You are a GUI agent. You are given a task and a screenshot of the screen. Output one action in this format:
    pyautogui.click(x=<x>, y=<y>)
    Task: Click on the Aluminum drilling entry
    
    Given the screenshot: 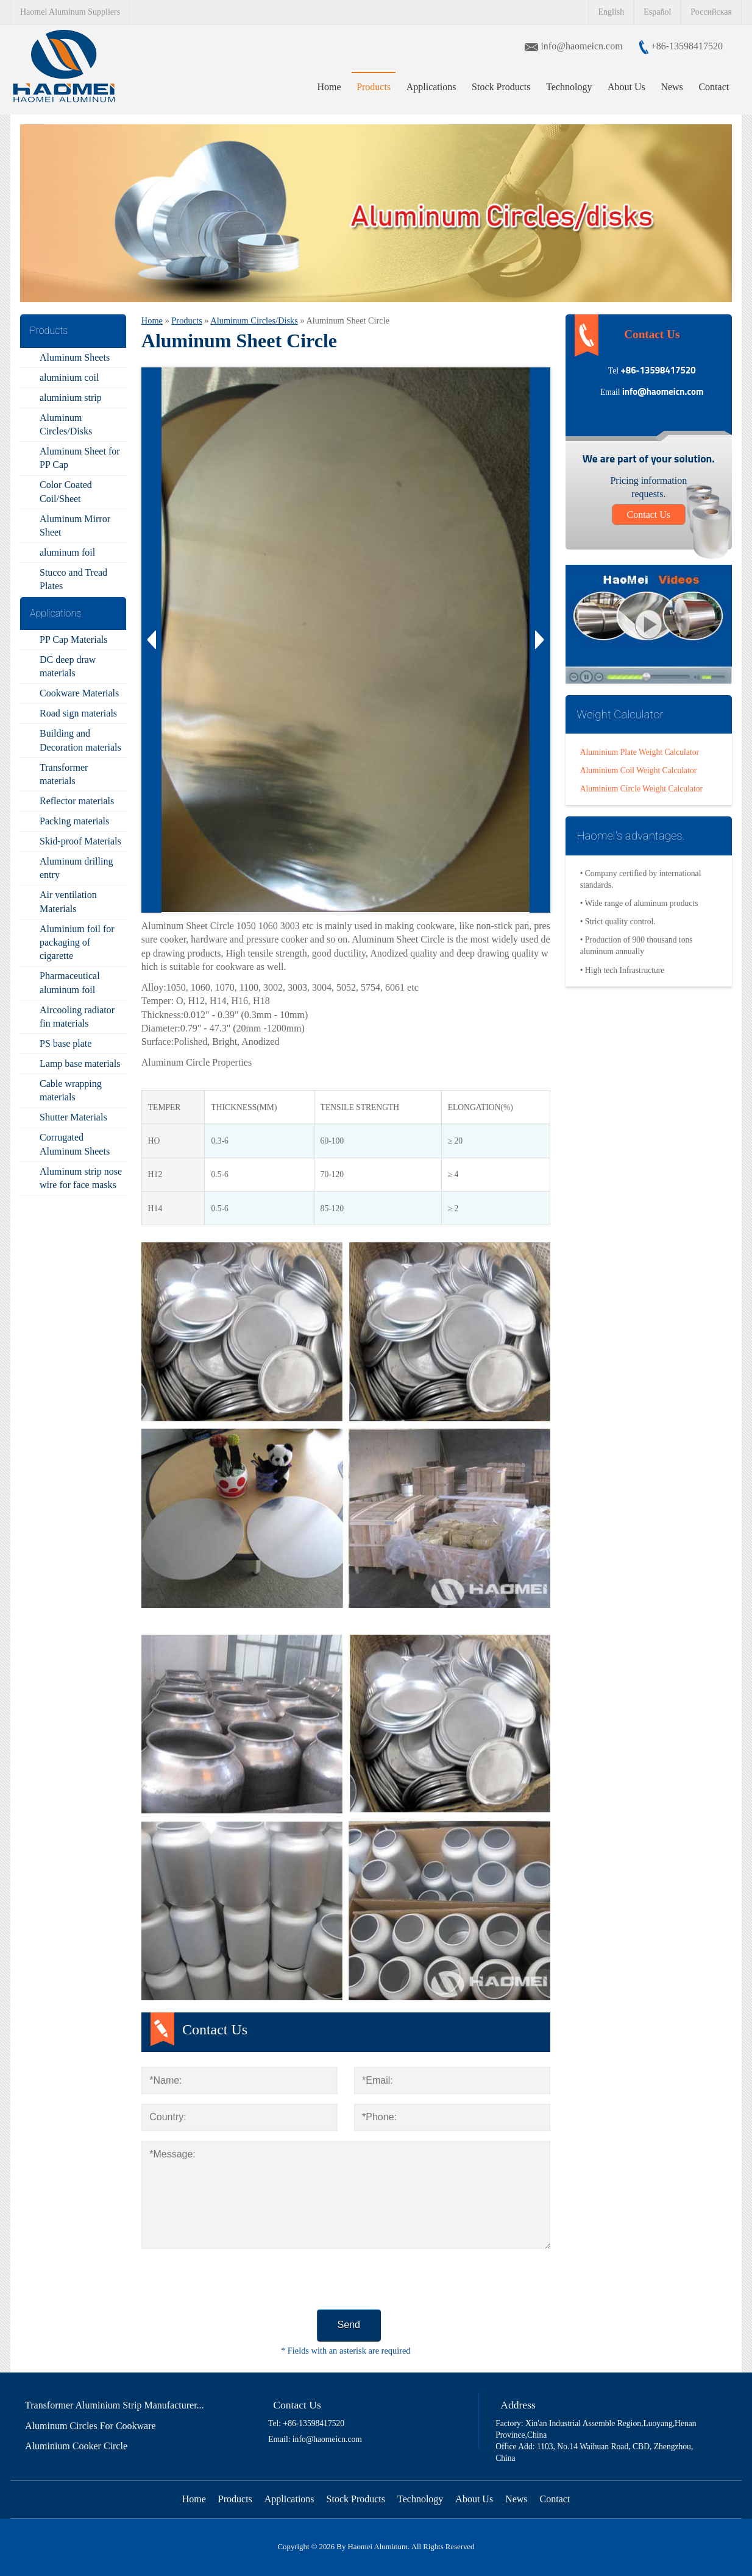 What is the action you would take?
    pyautogui.click(x=76, y=868)
    